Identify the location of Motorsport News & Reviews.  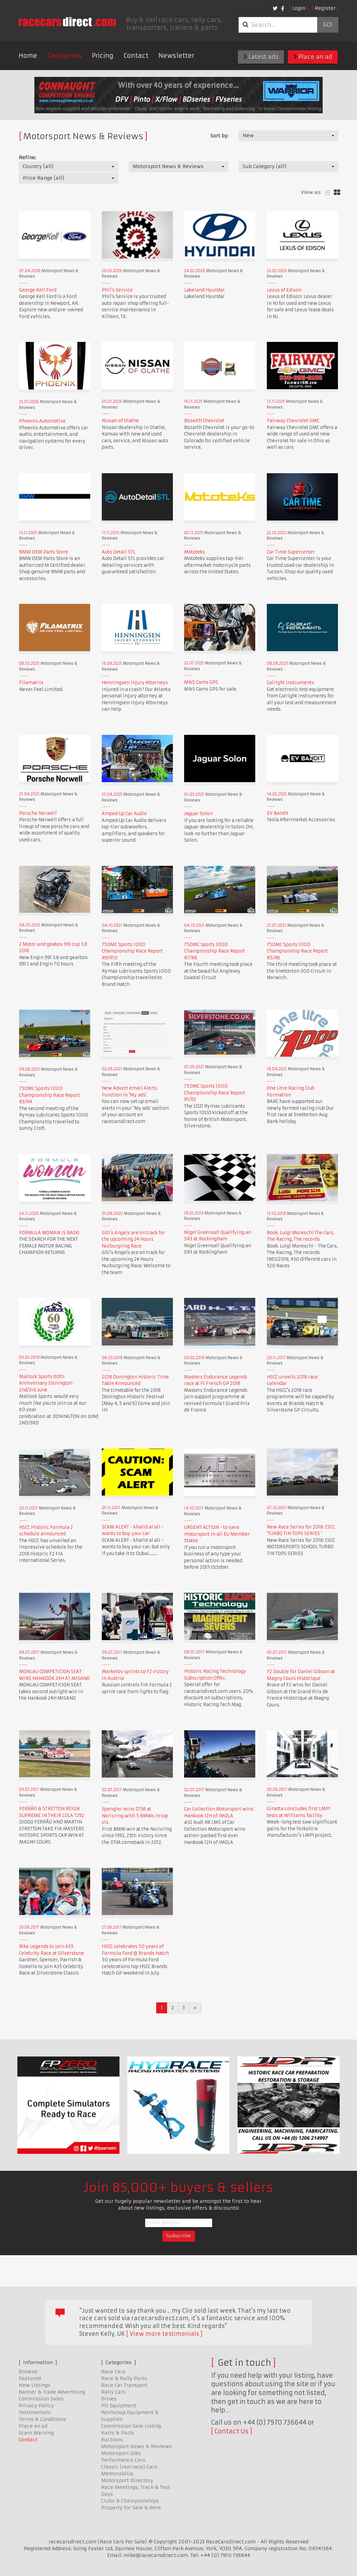
(136, 2446).